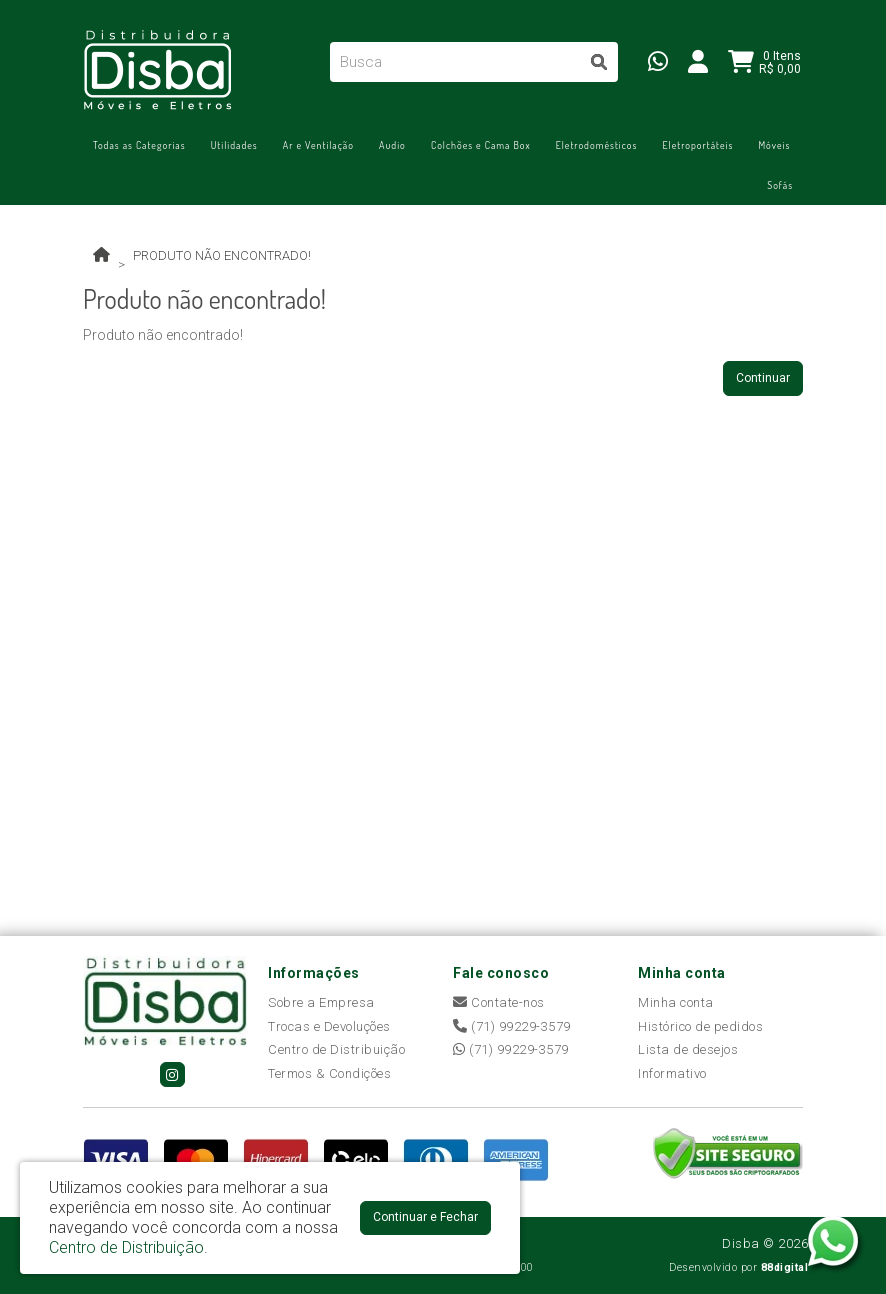 The height and width of the screenshot is (1294, 886). I want to click on Sobre a Empresa, so click(321, 1002).